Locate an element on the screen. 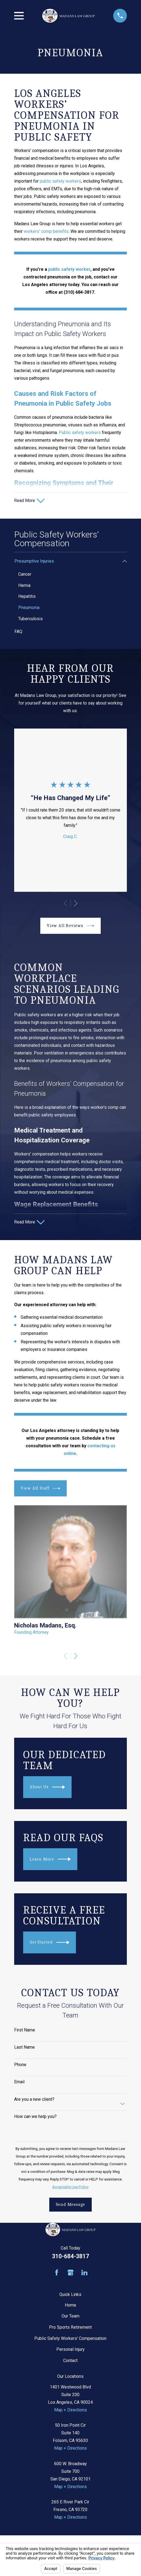  How can we help you? is located at coordinates (35, 2117).